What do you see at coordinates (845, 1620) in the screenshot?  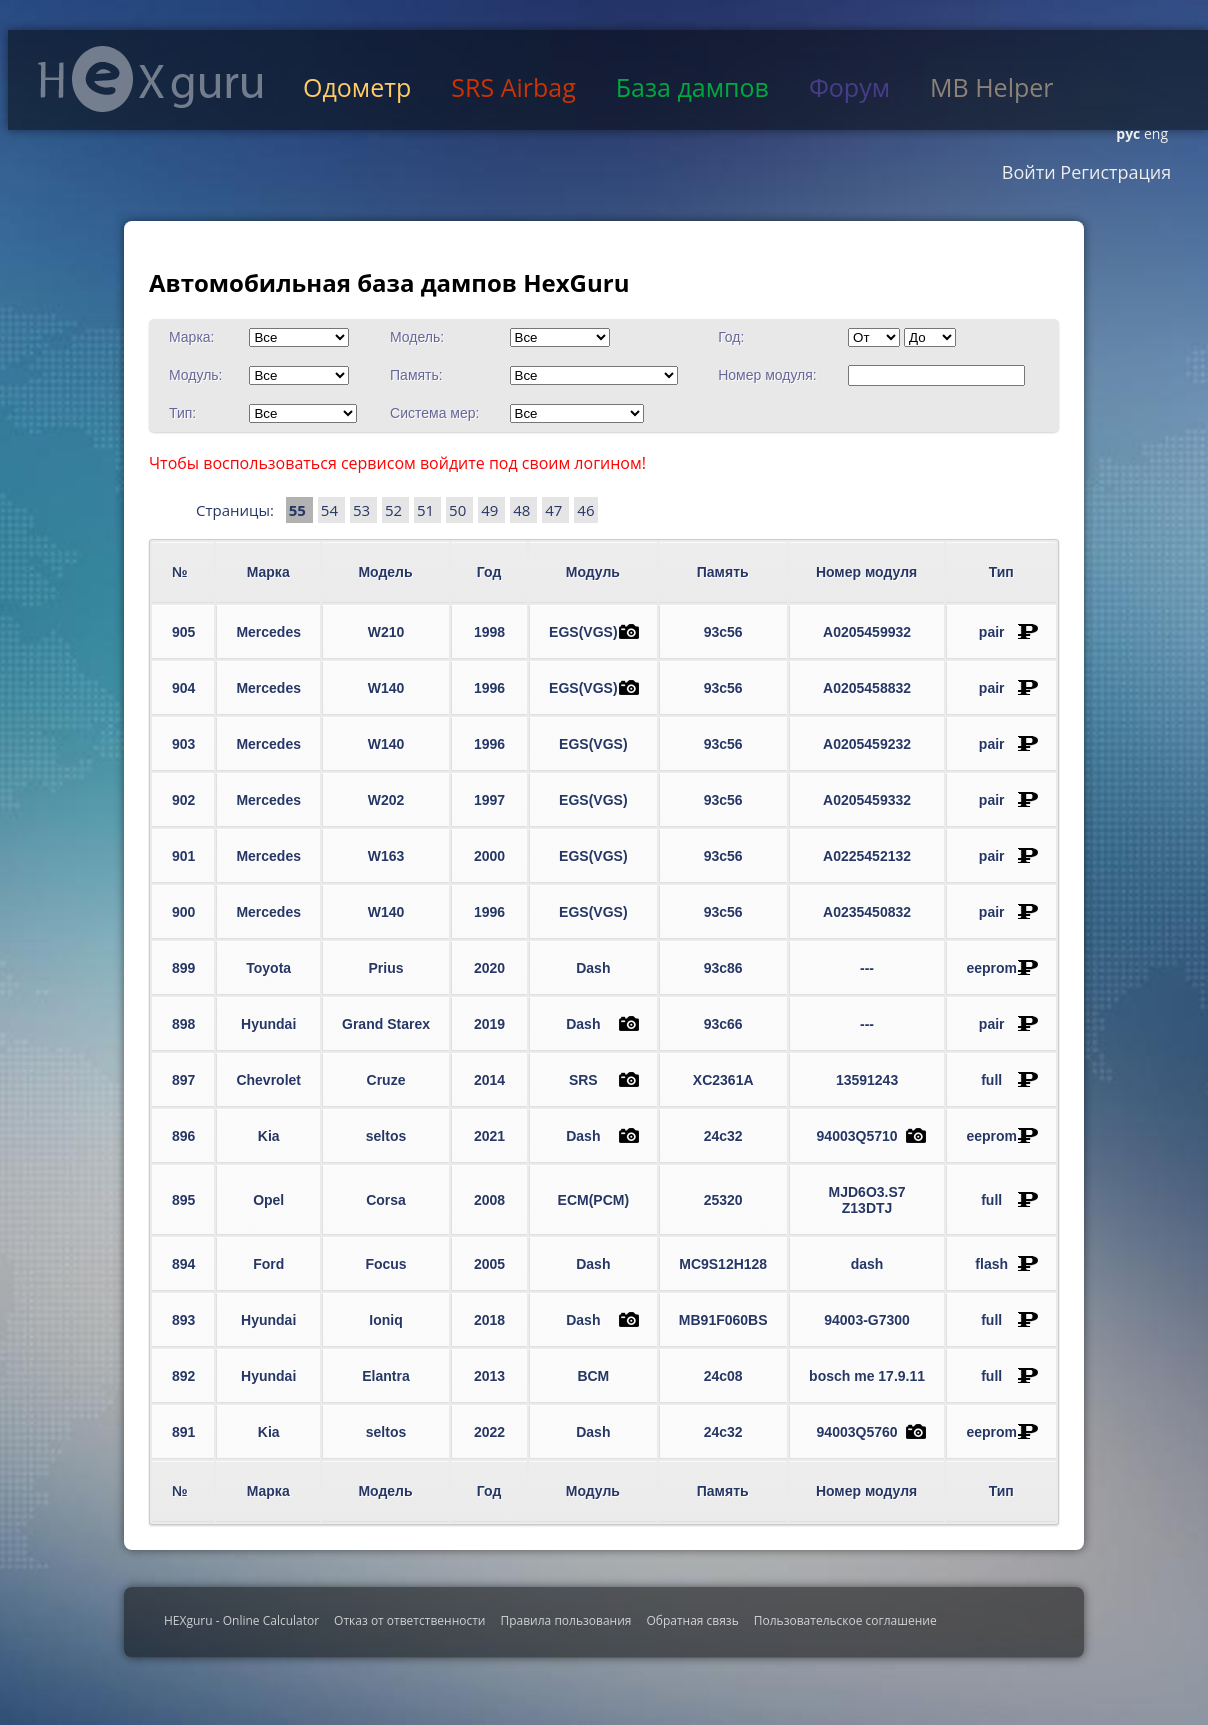 I see `Пользовательское соглашение` at bounding box center [845, 1620].